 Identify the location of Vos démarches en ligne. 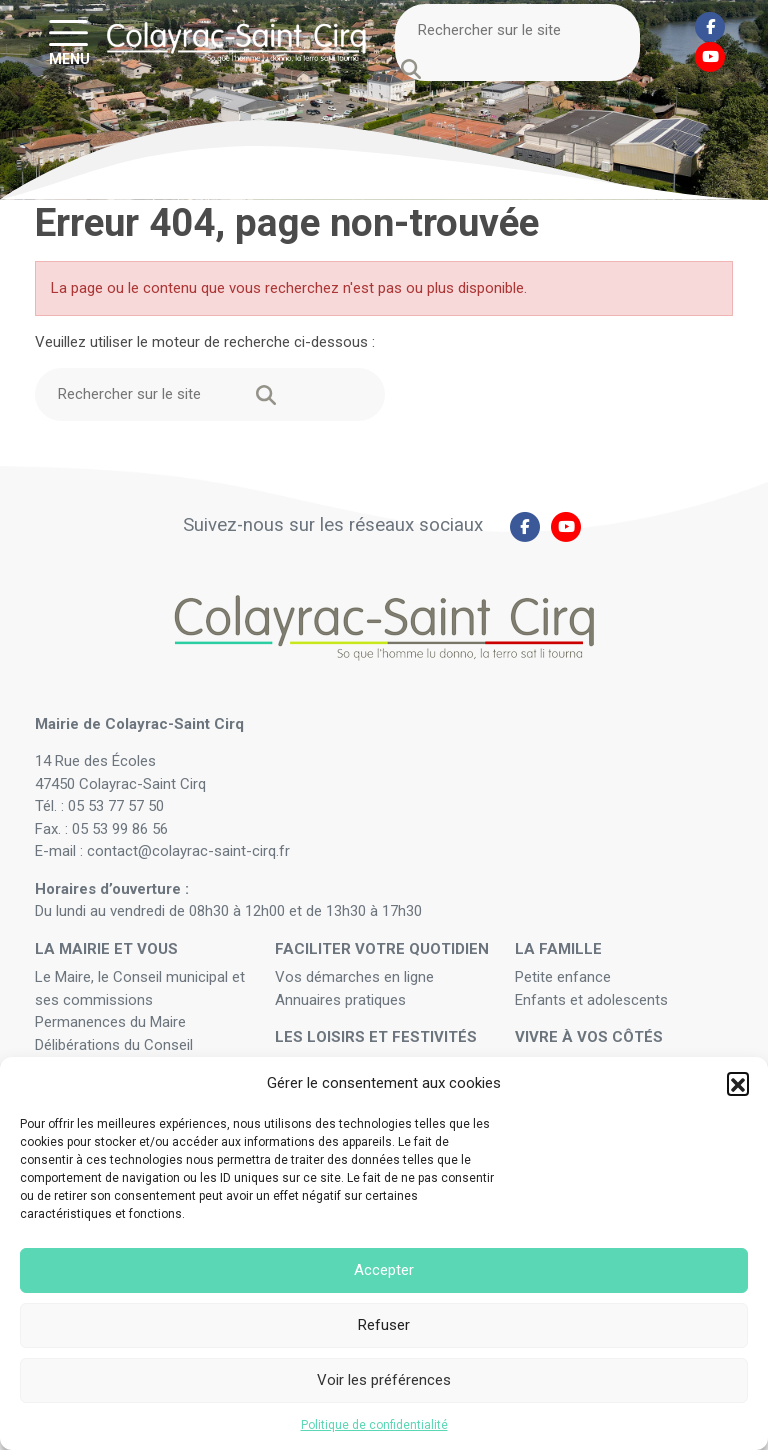
(356, 977).